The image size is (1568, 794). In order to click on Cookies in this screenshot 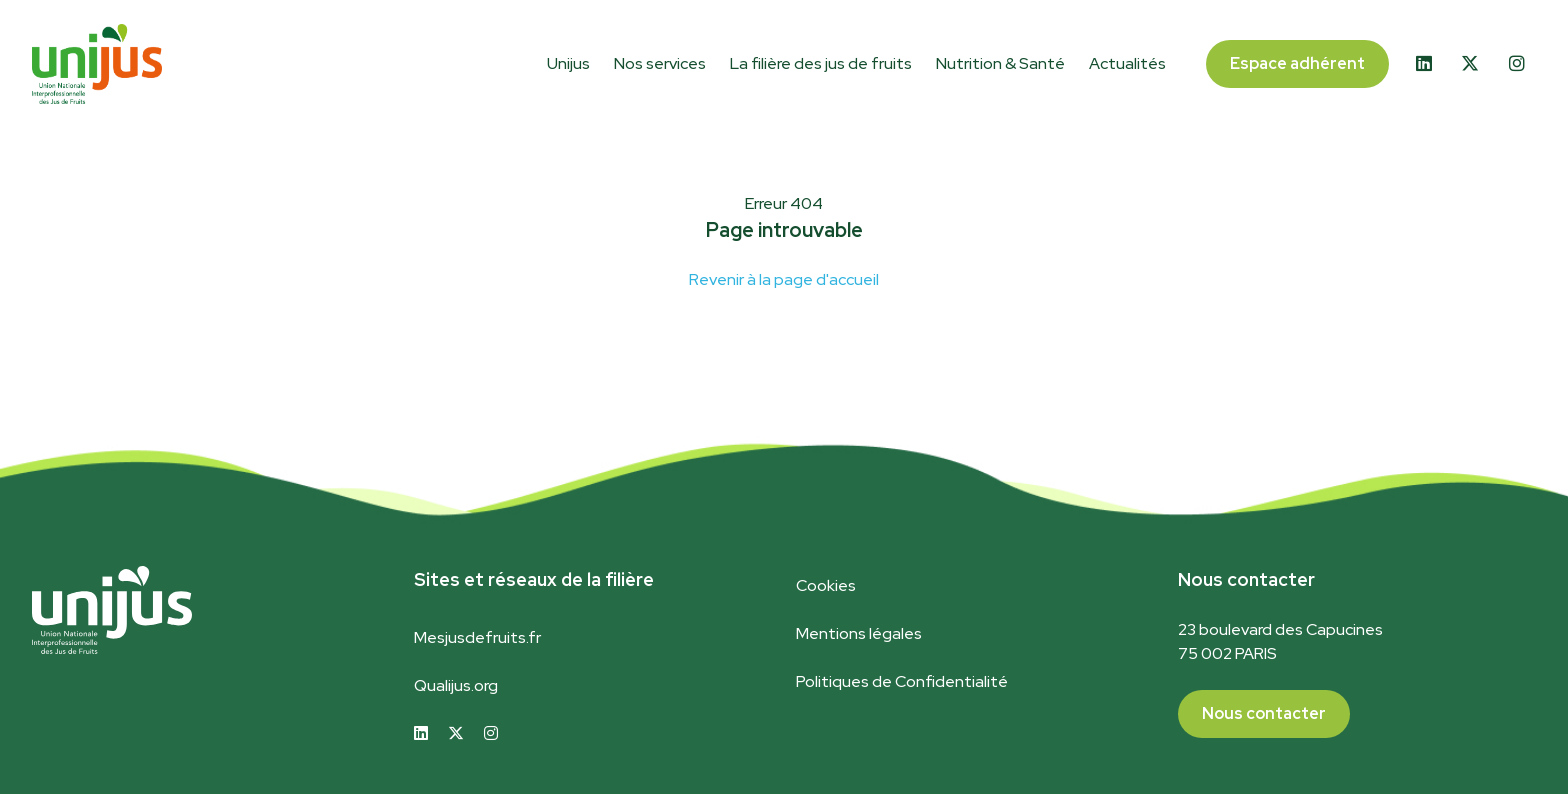, I will do `click(826, 585)`.